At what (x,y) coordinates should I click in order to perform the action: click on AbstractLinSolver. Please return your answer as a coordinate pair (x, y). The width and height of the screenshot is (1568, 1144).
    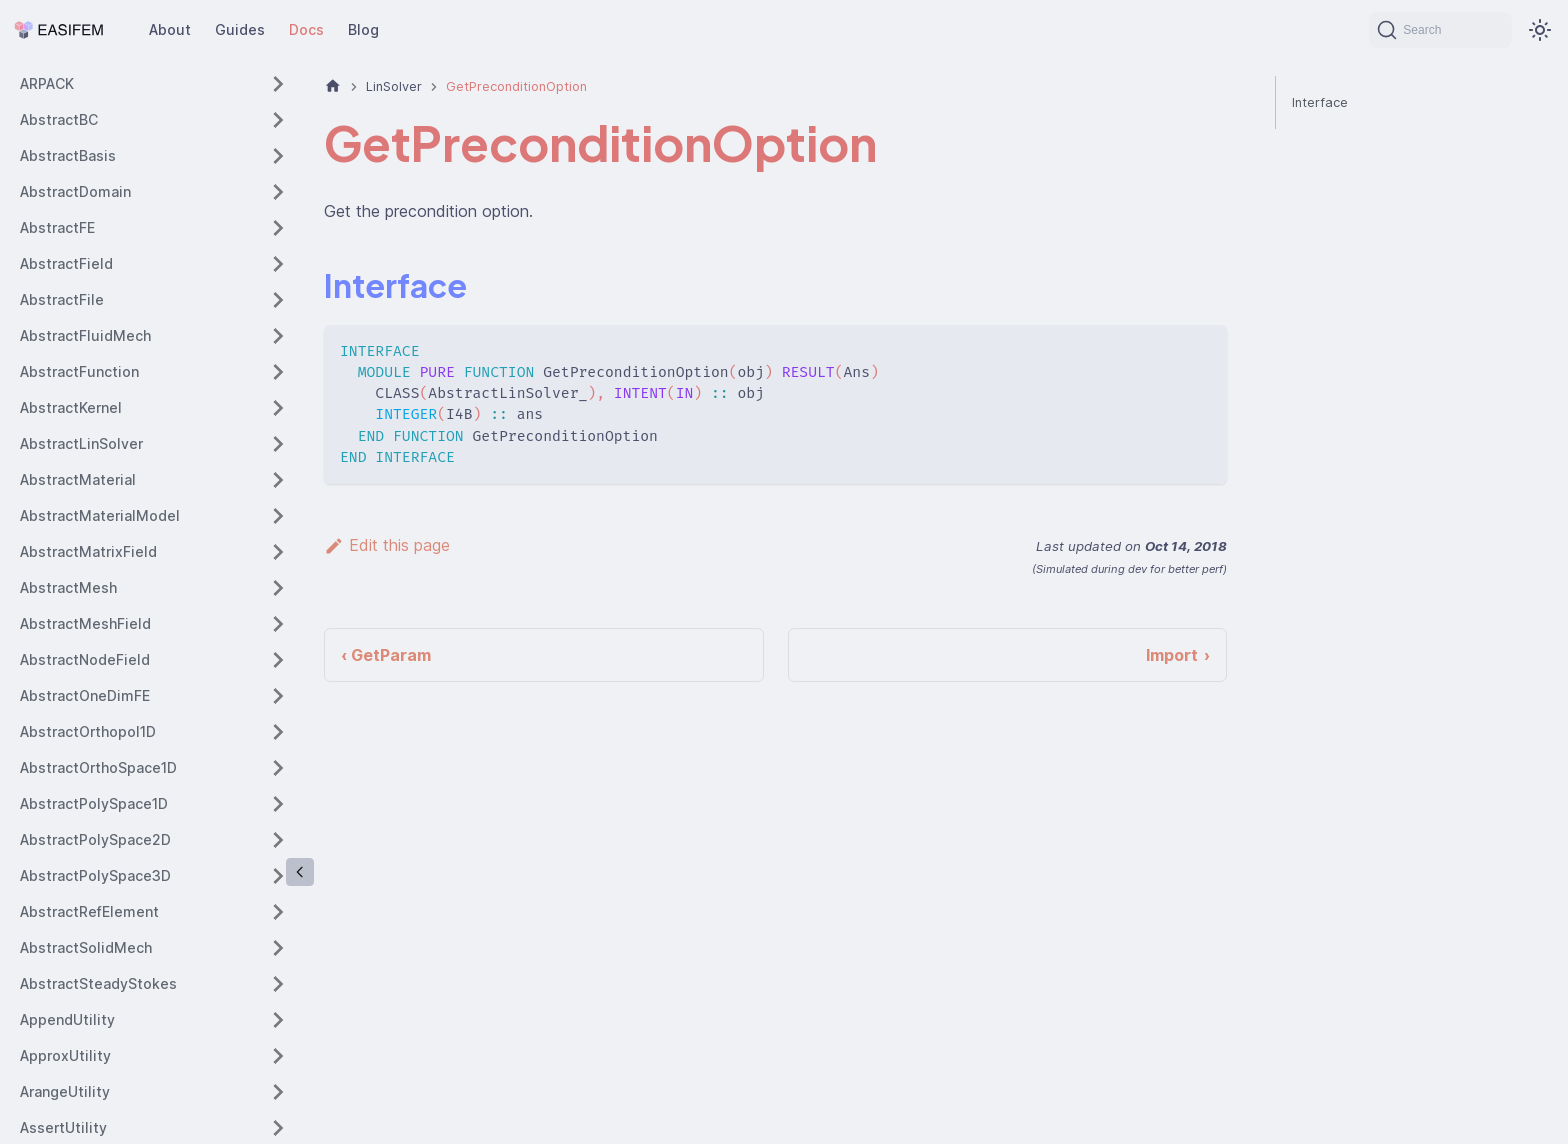
    Looking at the image, I should click on (81, 443).